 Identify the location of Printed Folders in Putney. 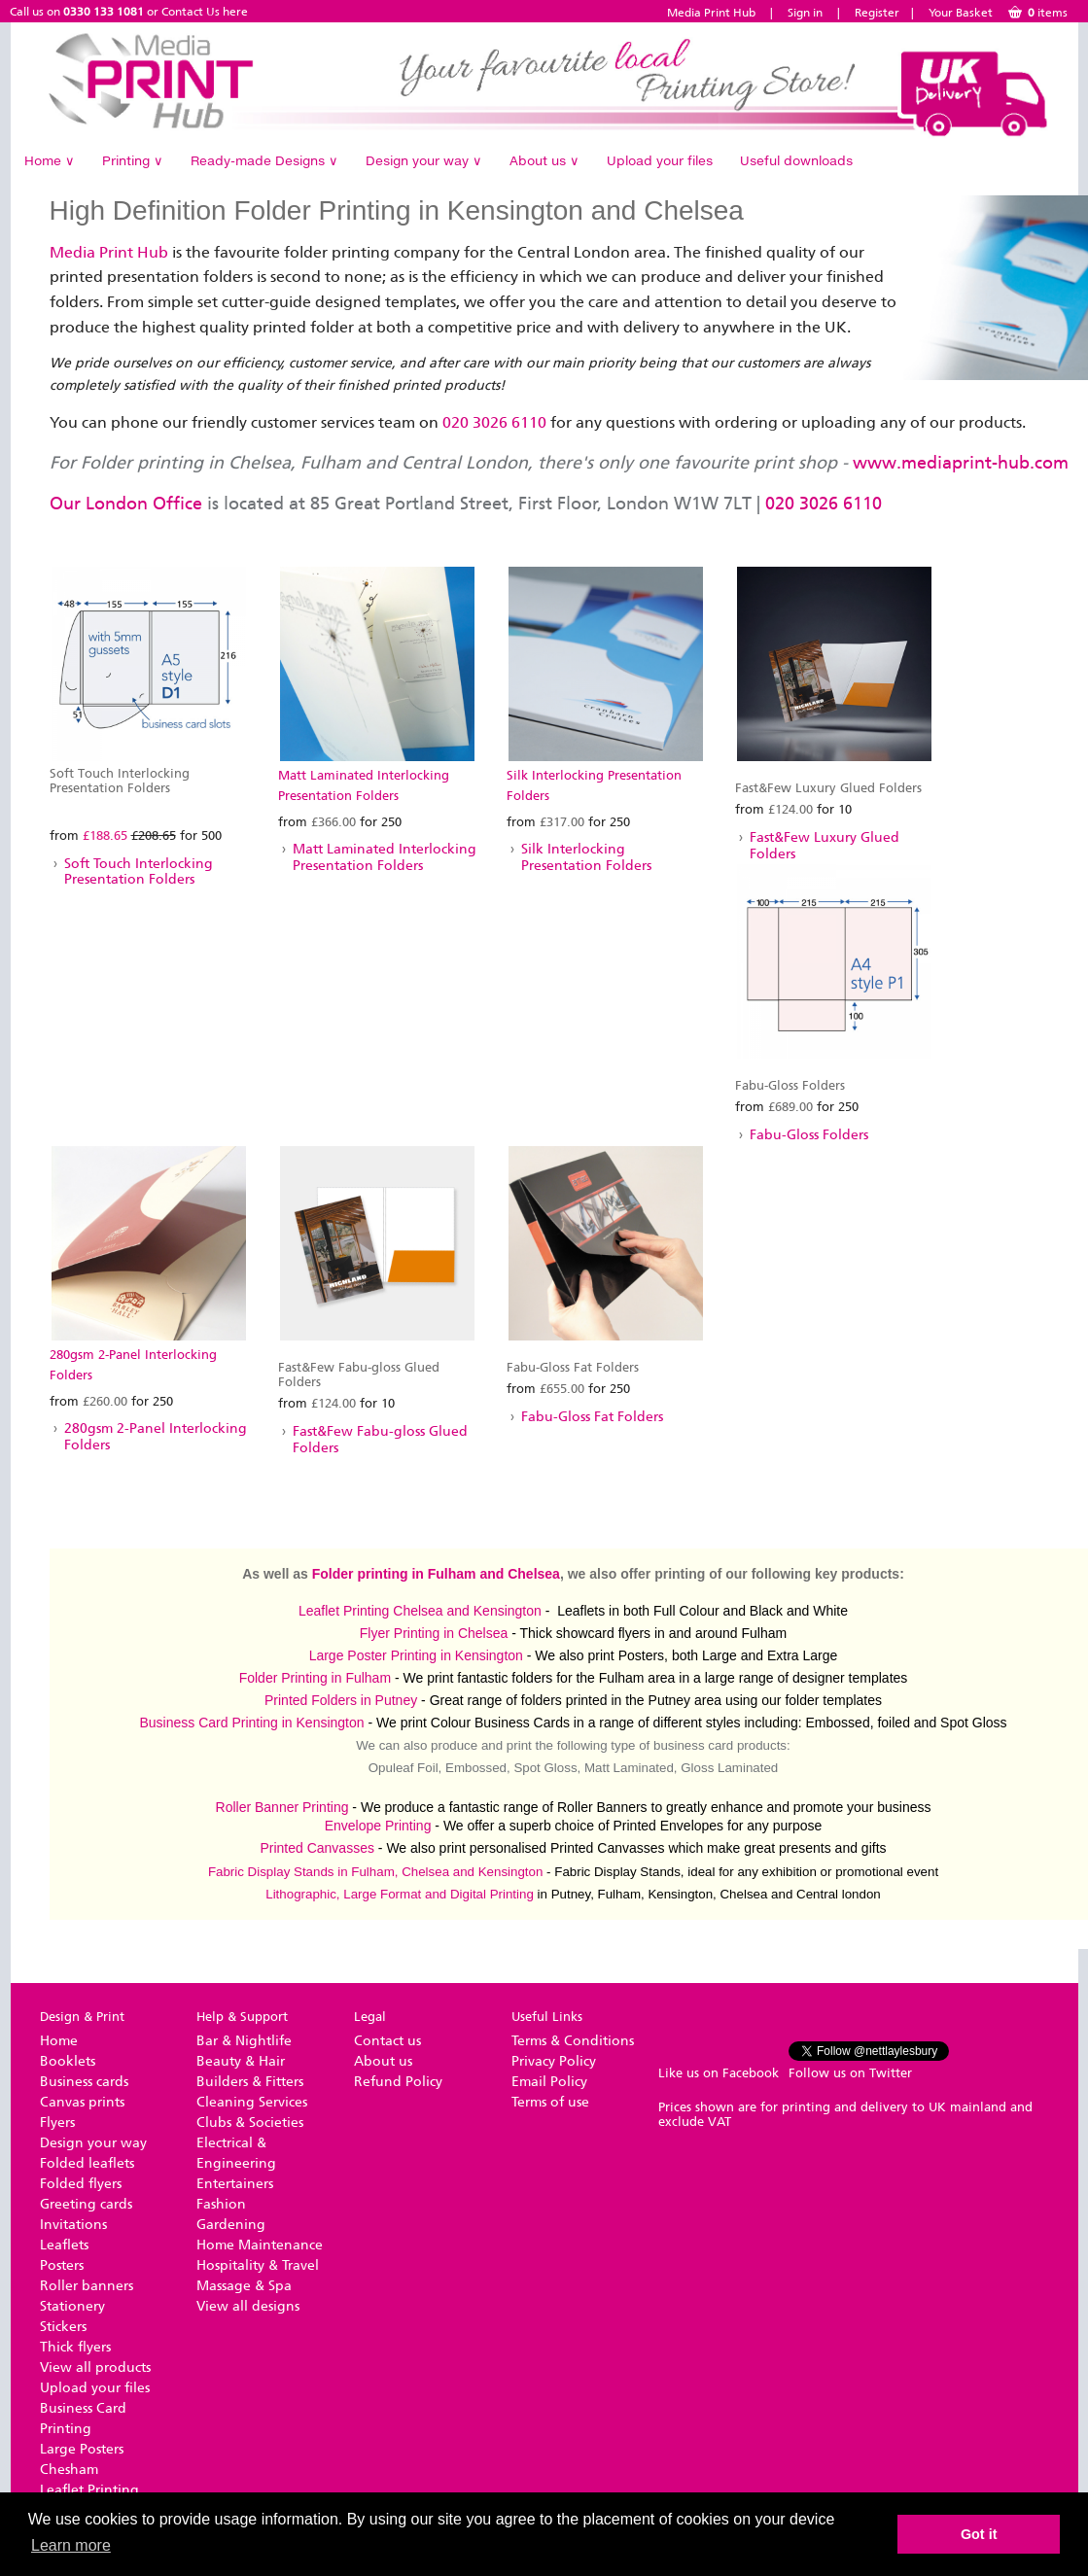
(340, 1700).